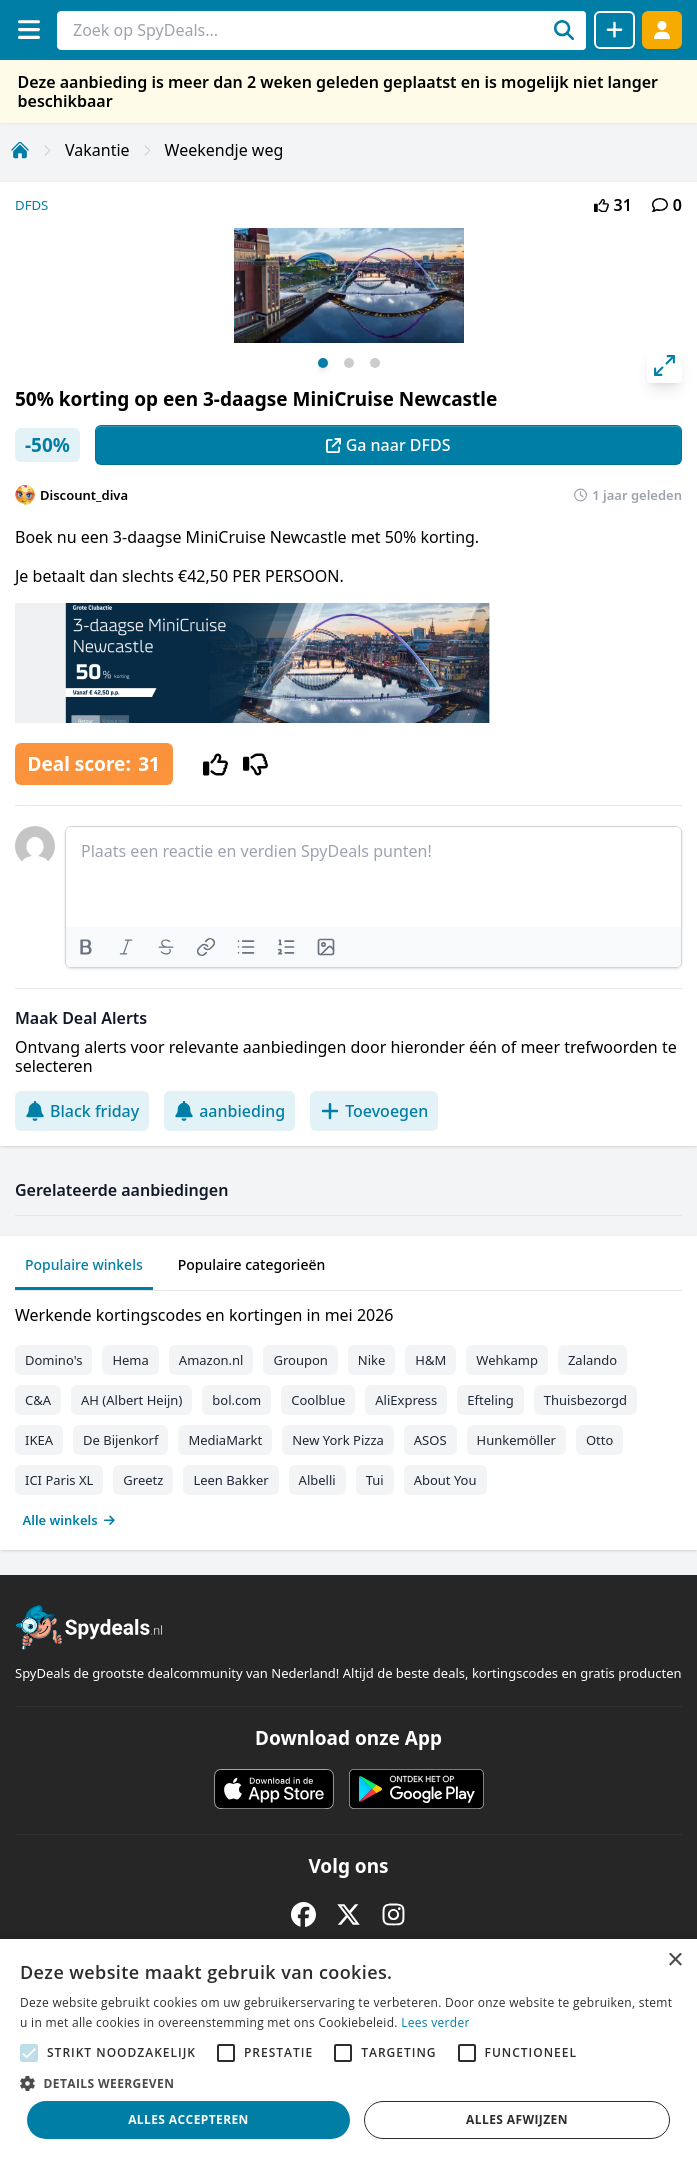 The width and height of the screenshot is (697, 2159). I want to click on MediaMarkt, so click(225, 1440).